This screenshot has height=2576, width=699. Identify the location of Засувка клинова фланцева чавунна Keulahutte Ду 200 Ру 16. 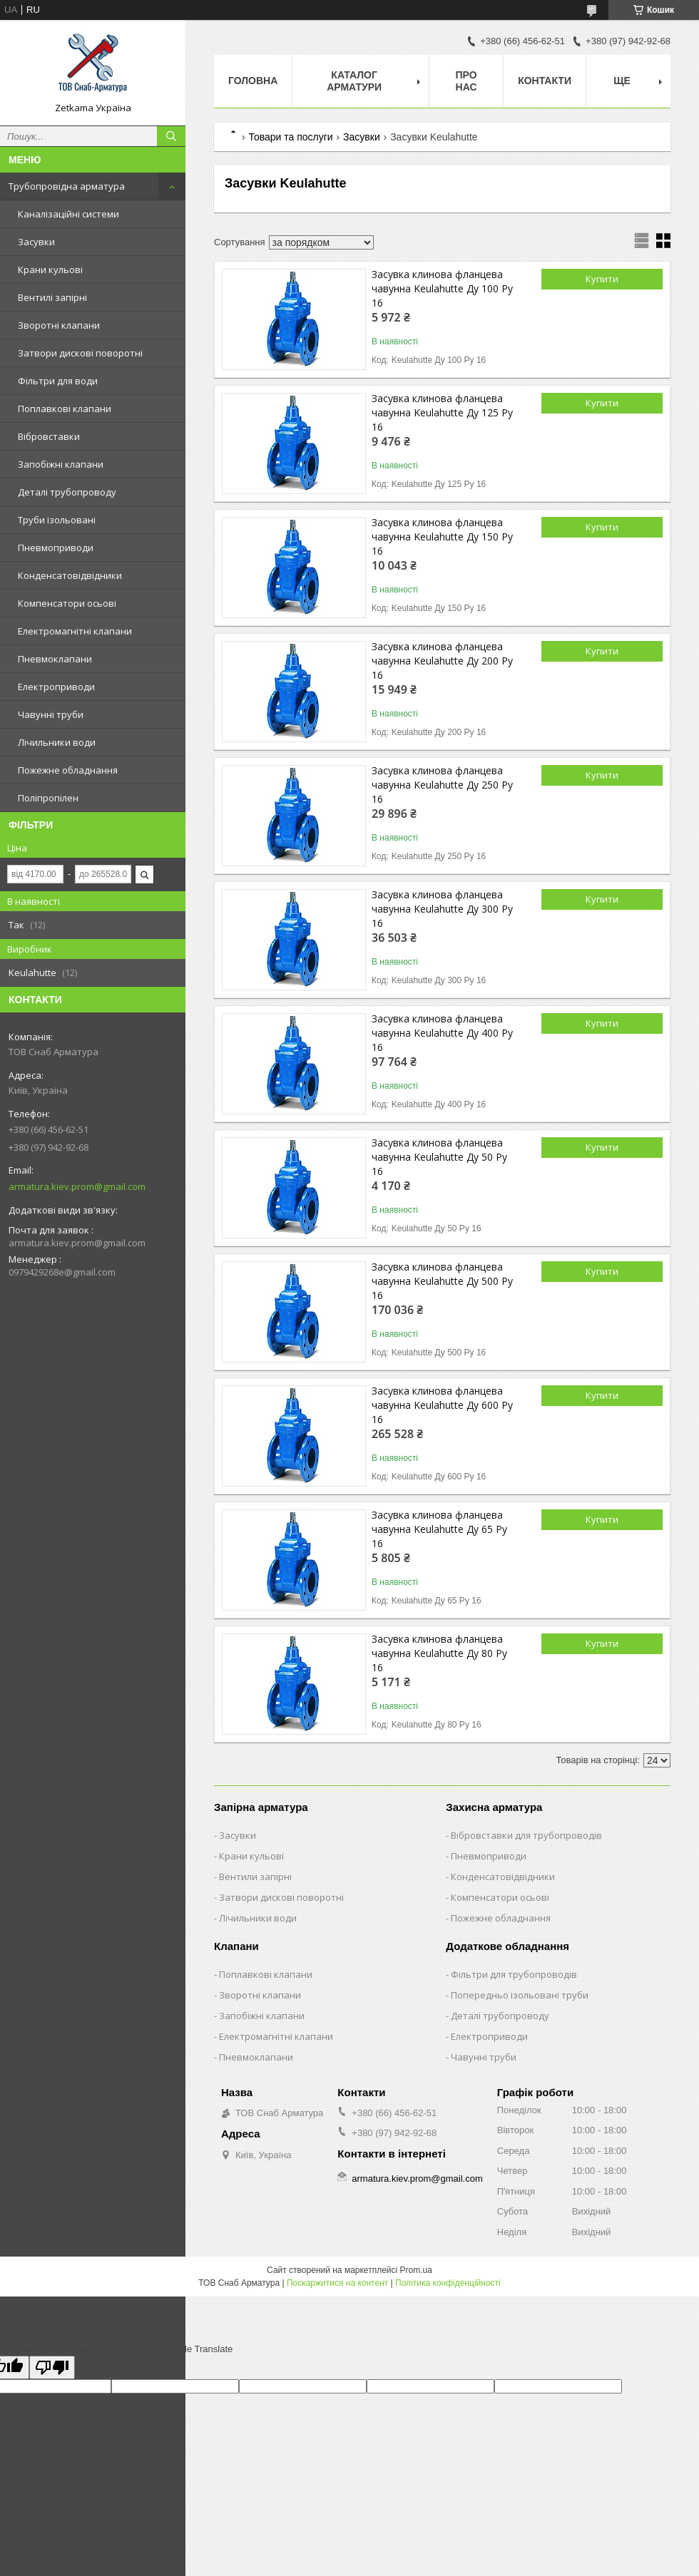
(442, 661).